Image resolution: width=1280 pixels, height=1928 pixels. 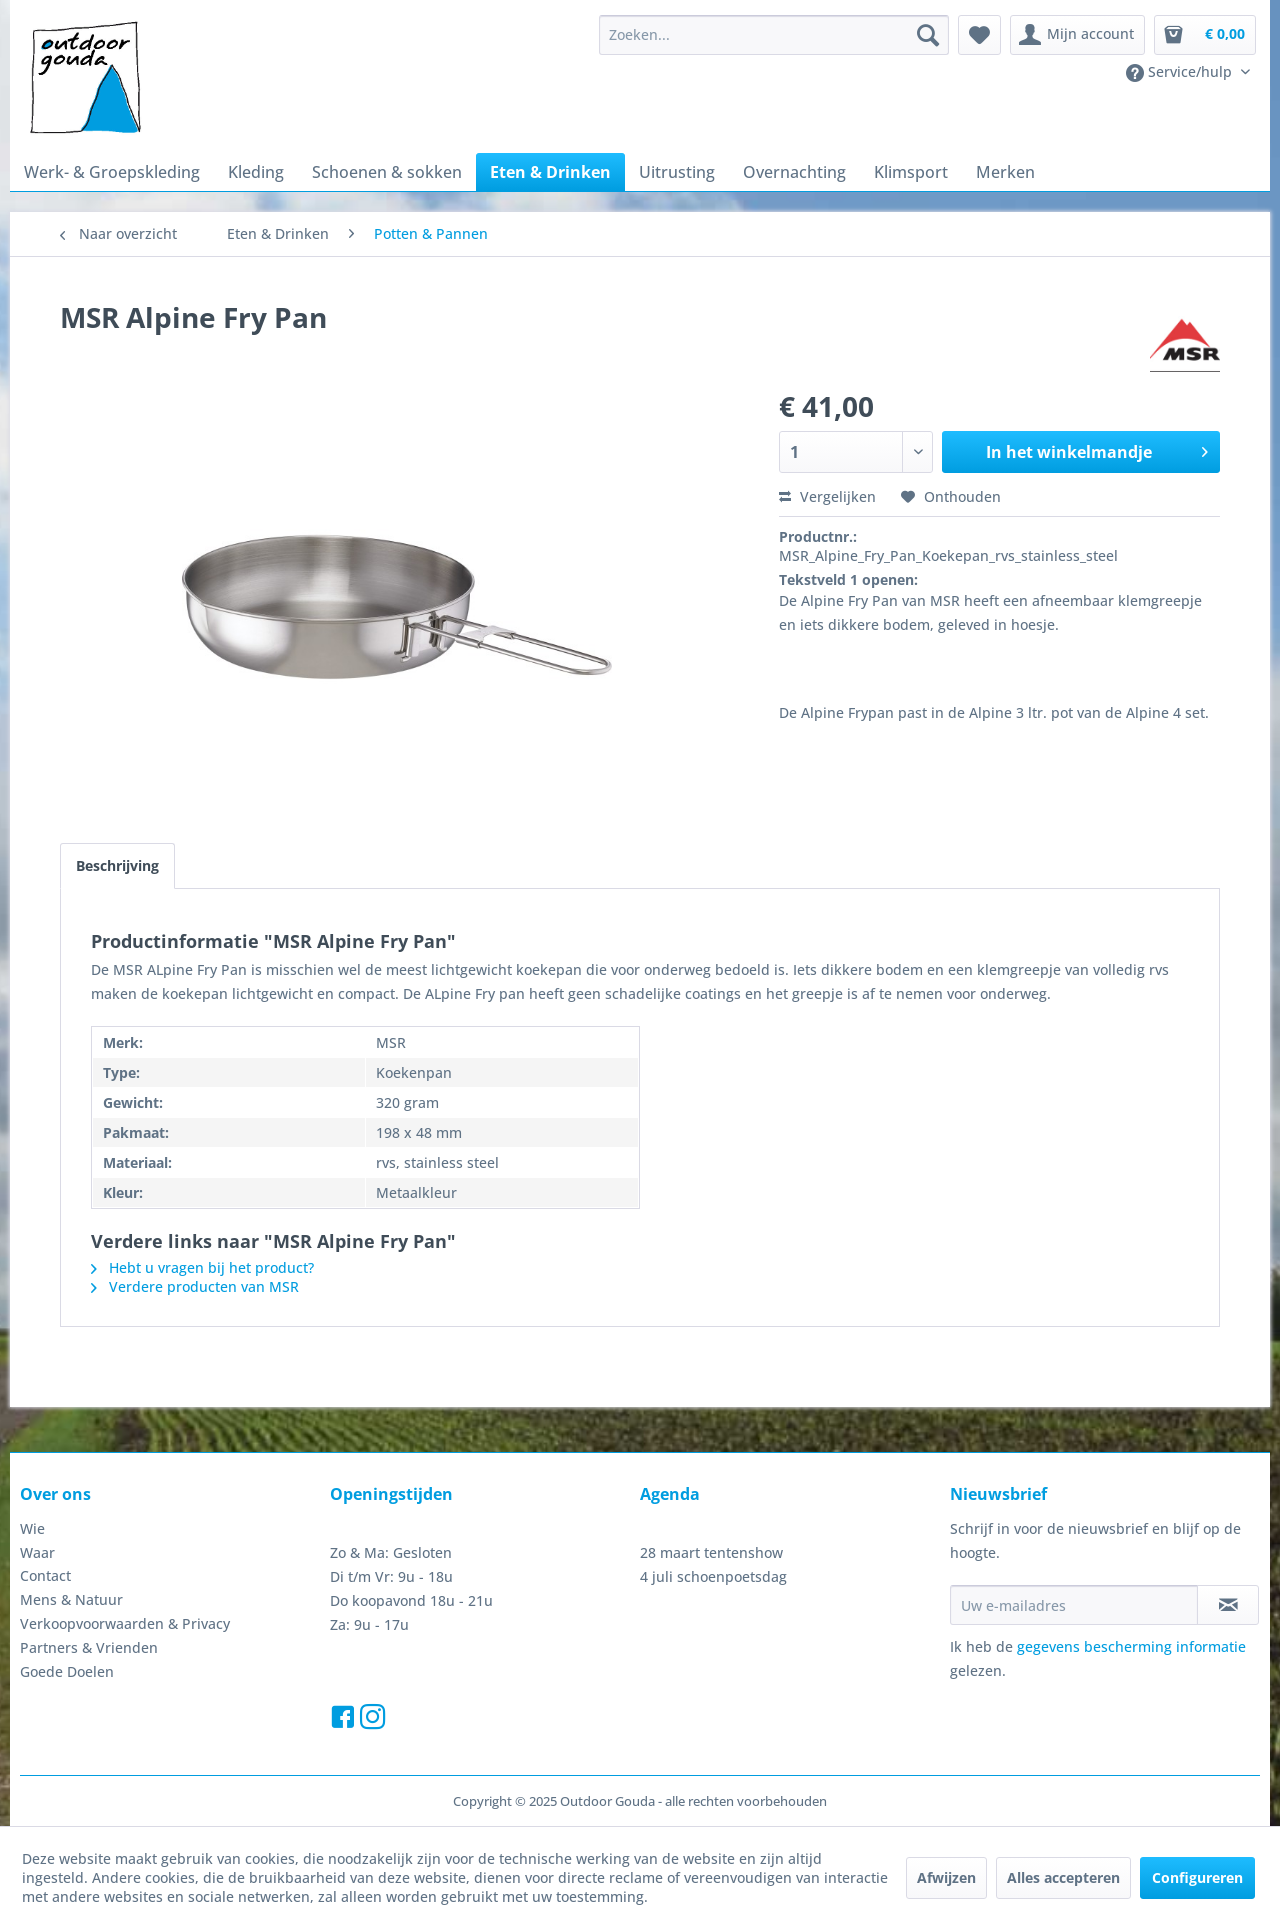 I want to click on Goede Doelen, so click(x=67, y=1671).